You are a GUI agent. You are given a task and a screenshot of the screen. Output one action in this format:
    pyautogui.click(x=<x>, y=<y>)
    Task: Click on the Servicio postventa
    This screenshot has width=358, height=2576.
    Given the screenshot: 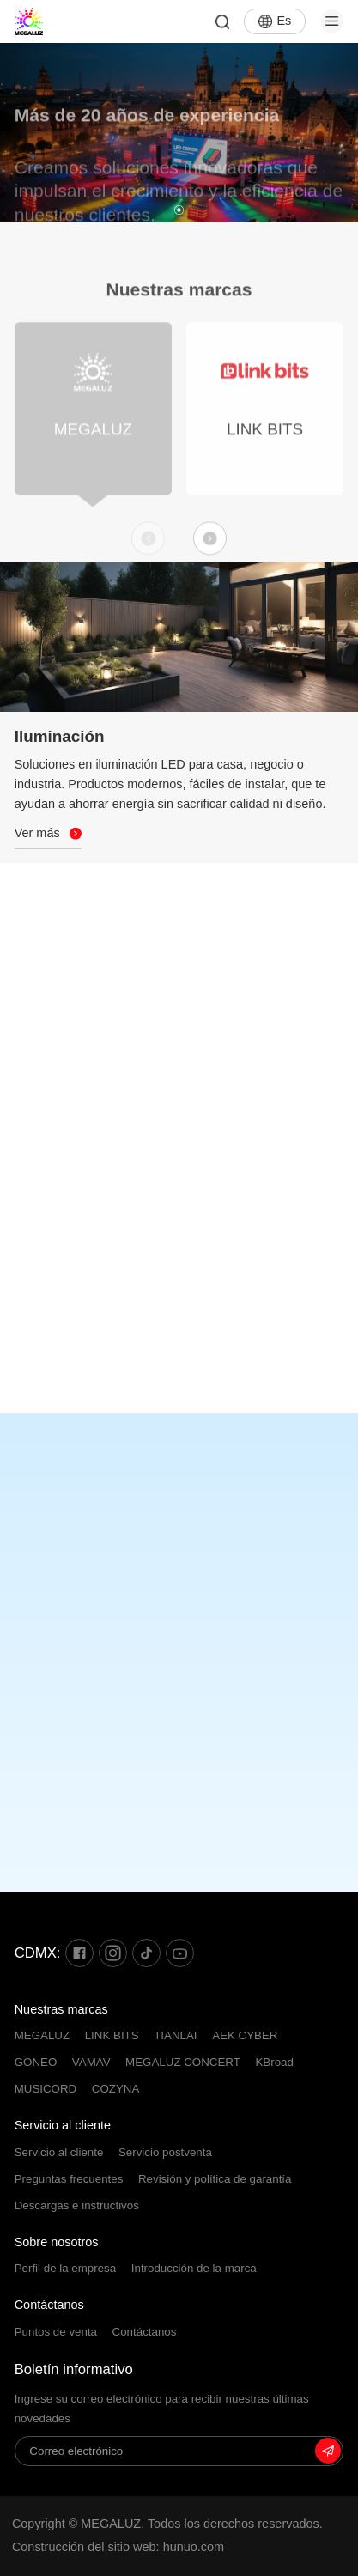 What is the action you would take?
    pyautogui.click(x=165, y=2152)
    